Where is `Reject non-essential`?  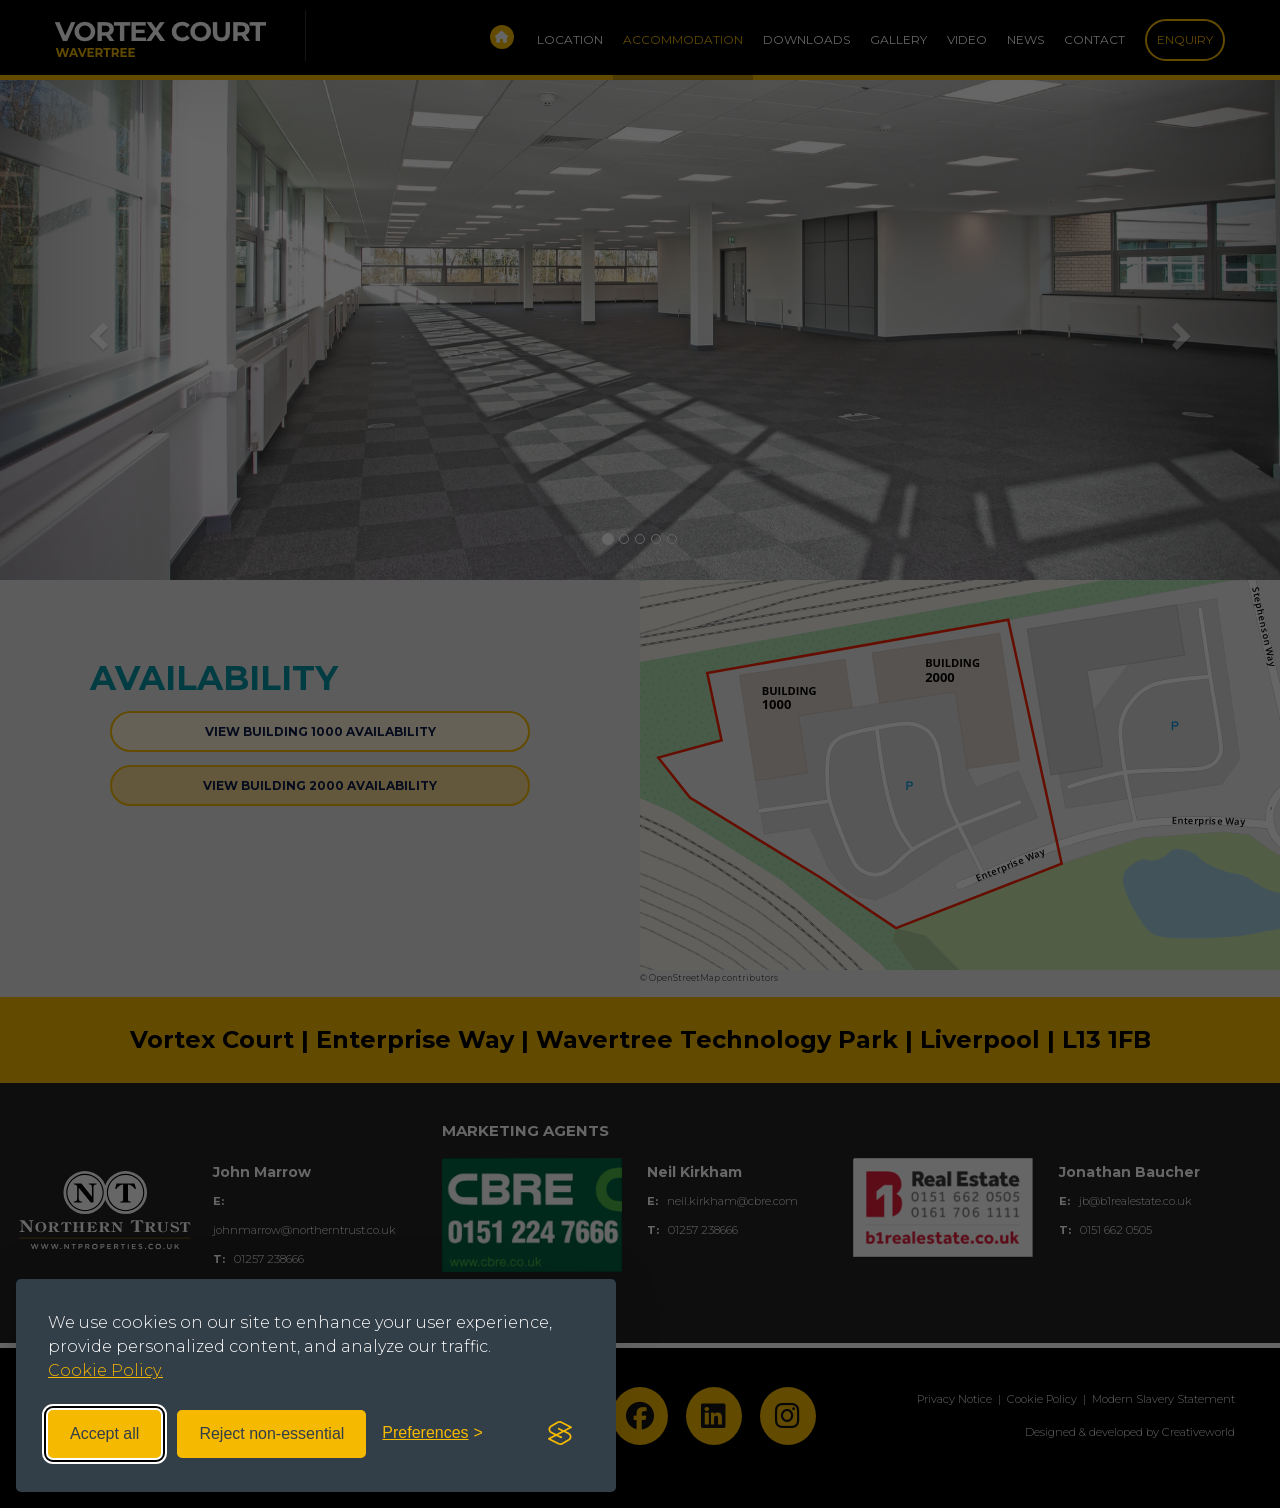
Reject non-essential is located at coordinates (271, 1433).